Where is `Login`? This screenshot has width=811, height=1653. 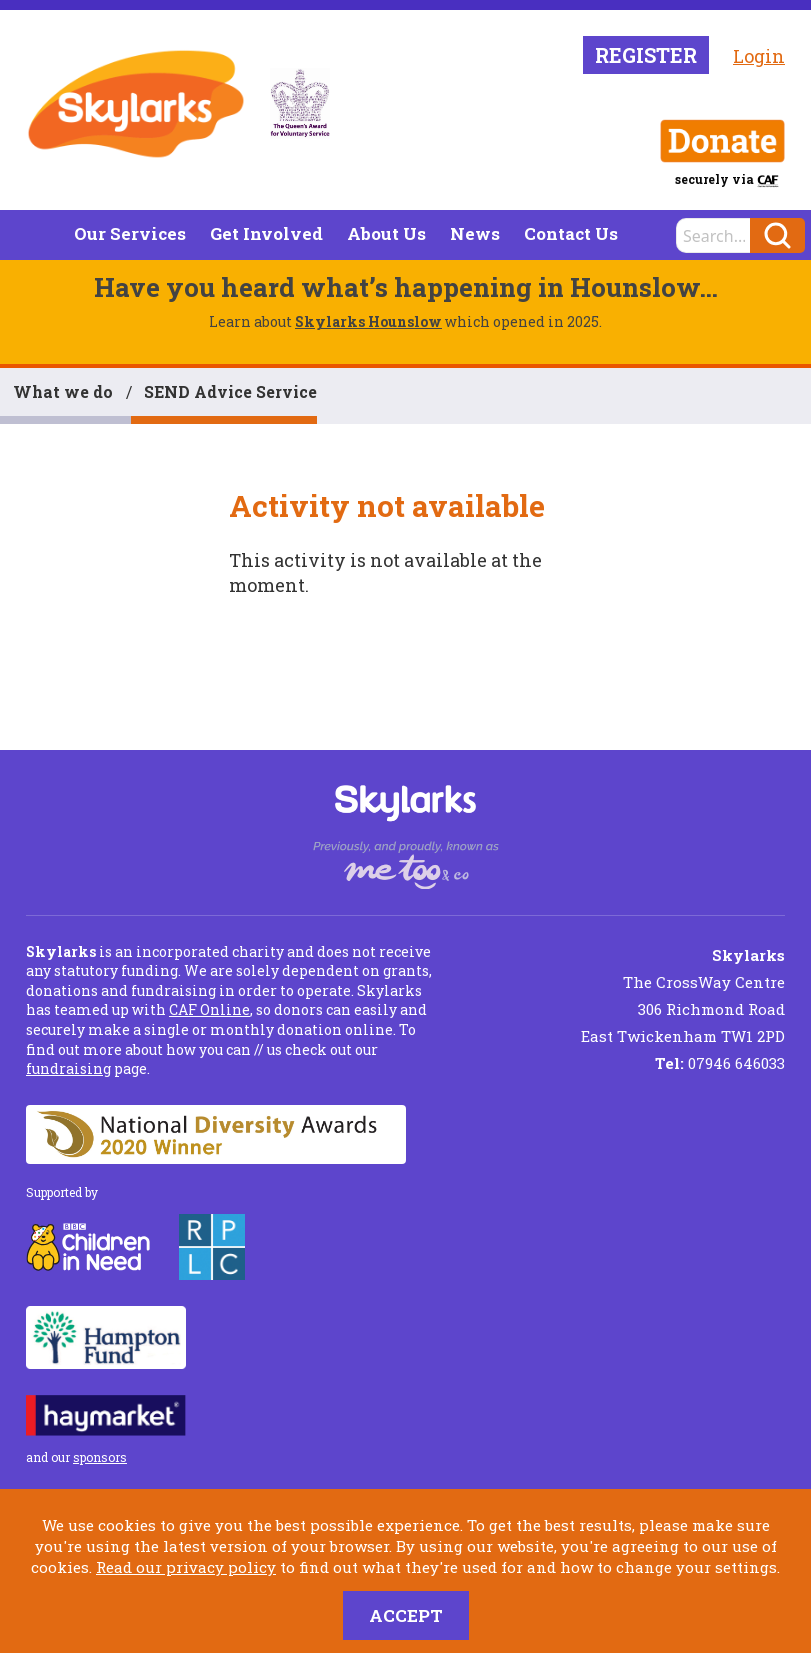 Login is located at coordinates (759, 56).